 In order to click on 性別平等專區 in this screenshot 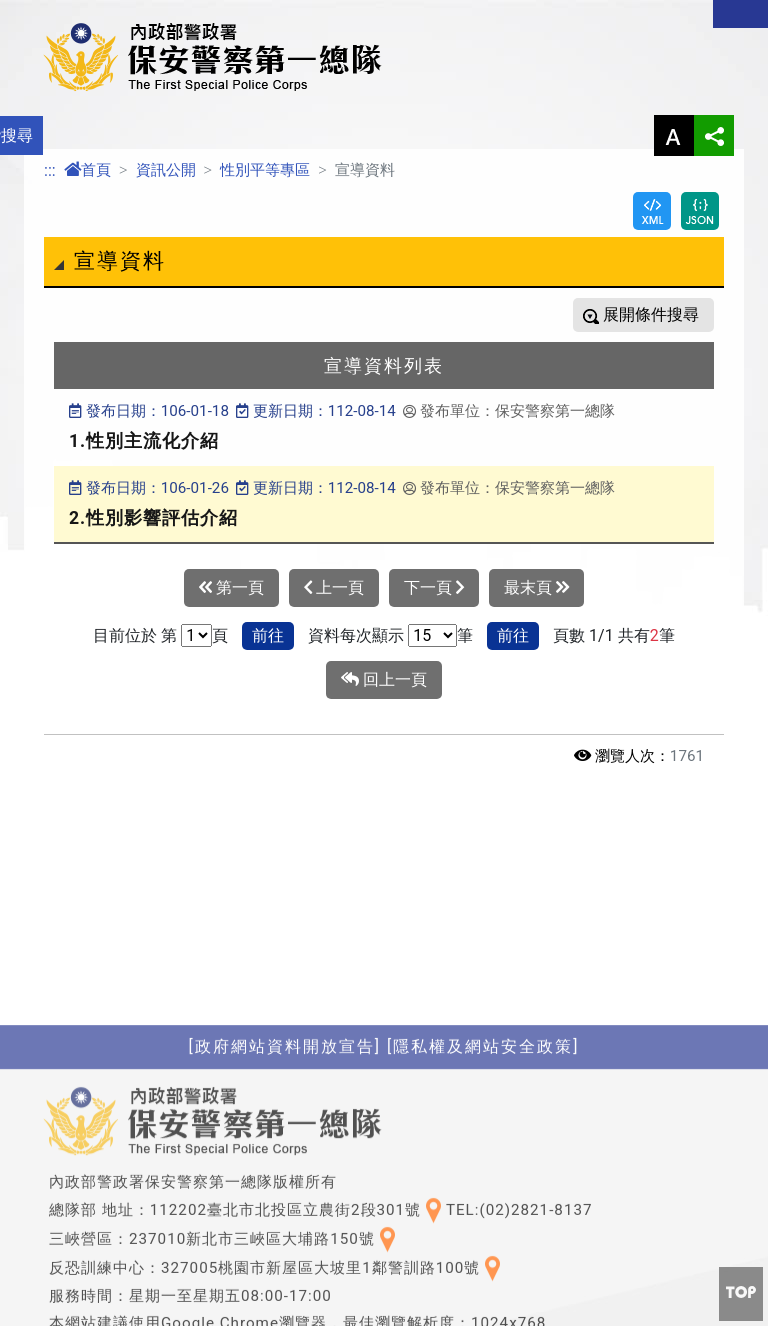, I will do `click(265, 170)`.